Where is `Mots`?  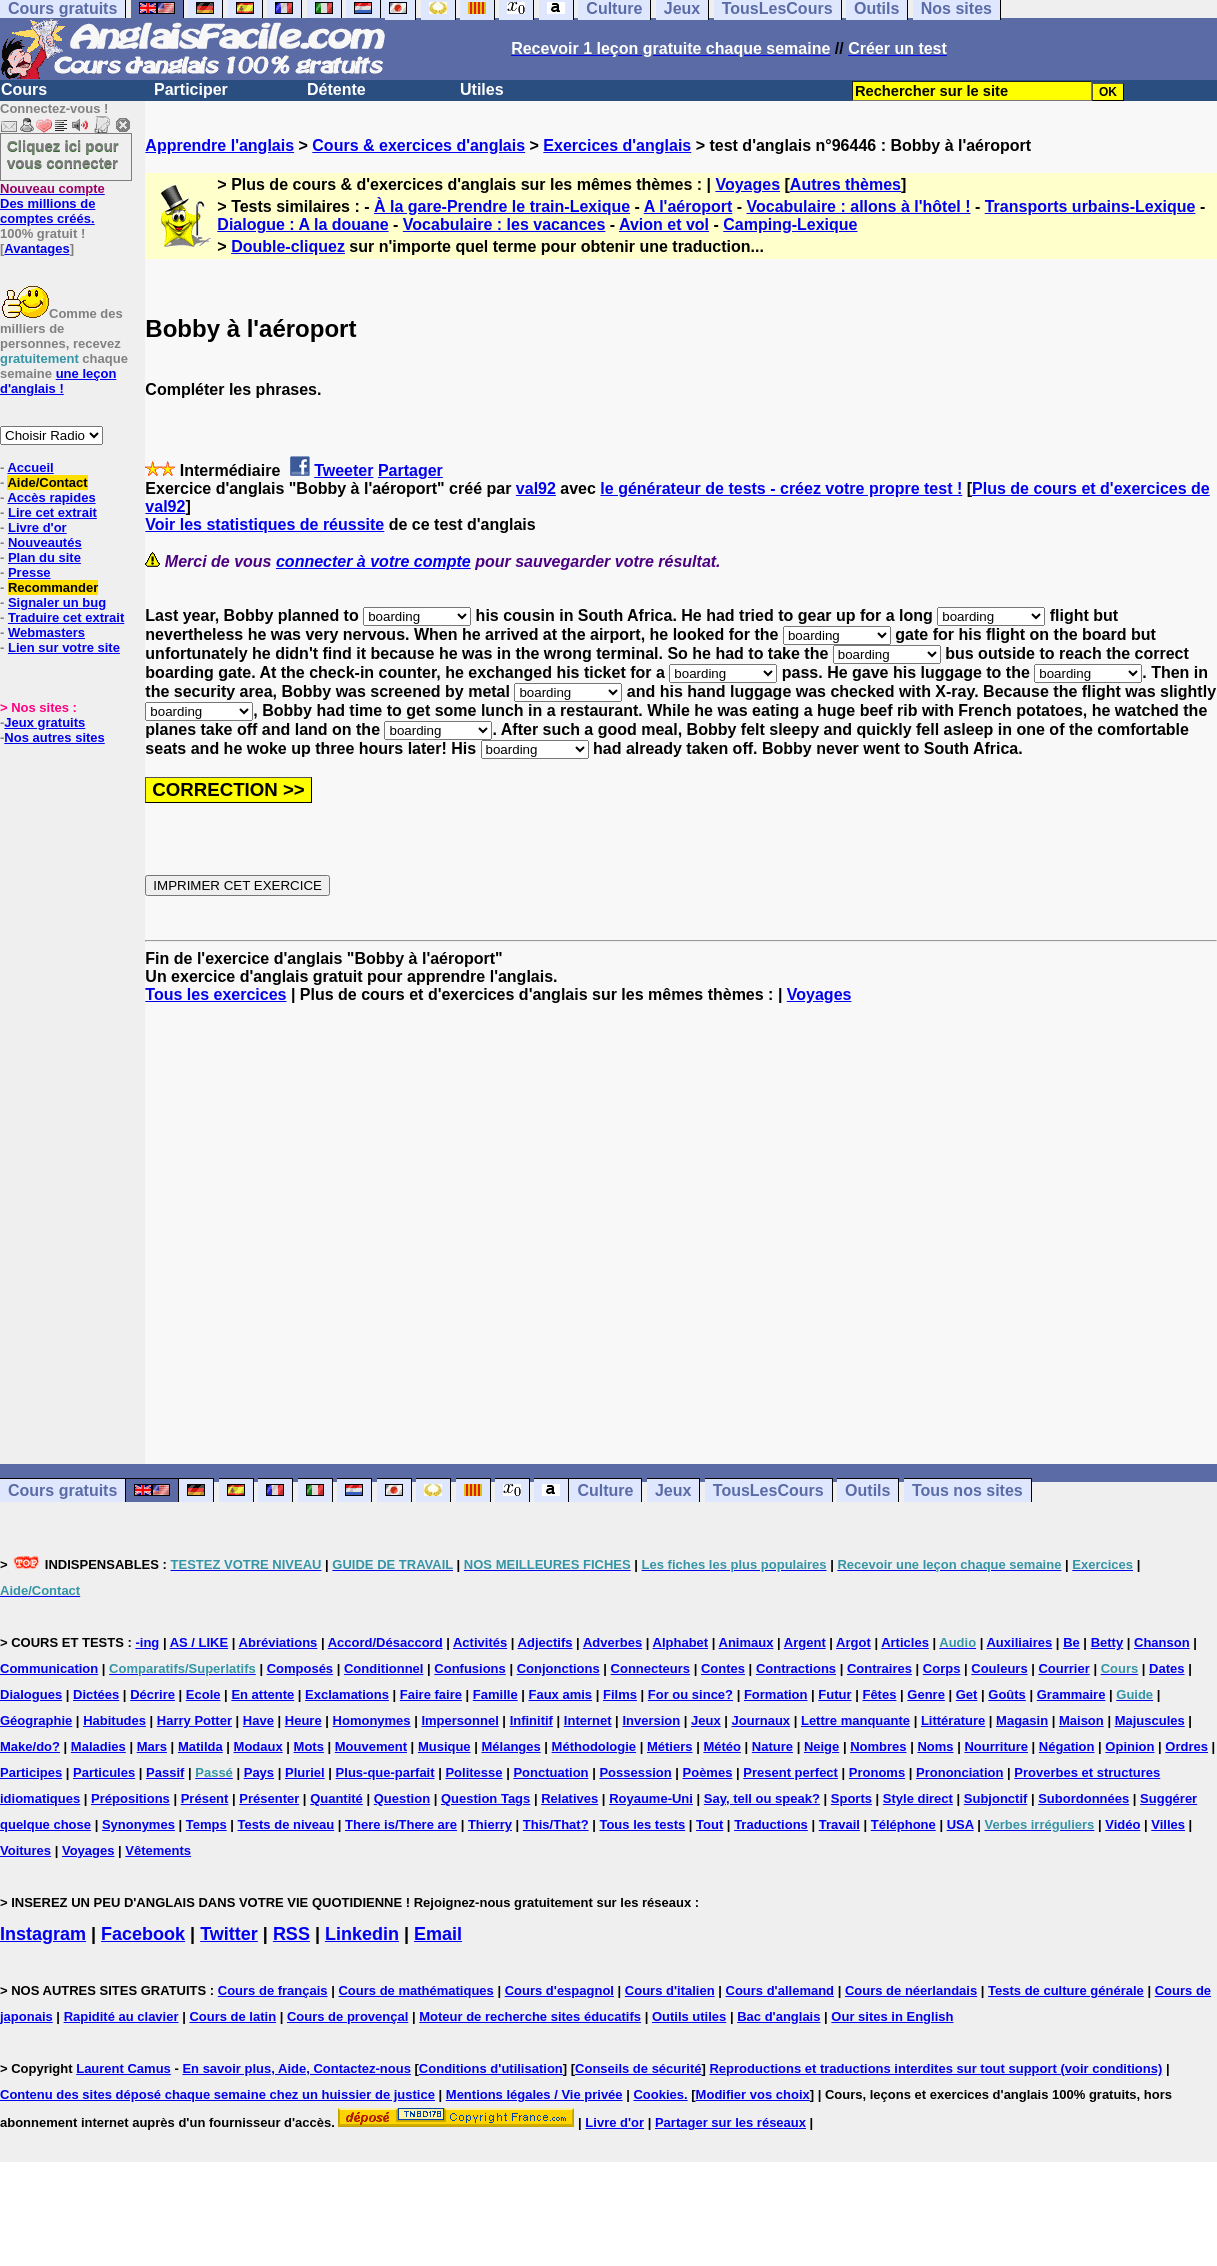
Mots is located at coordinates (309, 1746).